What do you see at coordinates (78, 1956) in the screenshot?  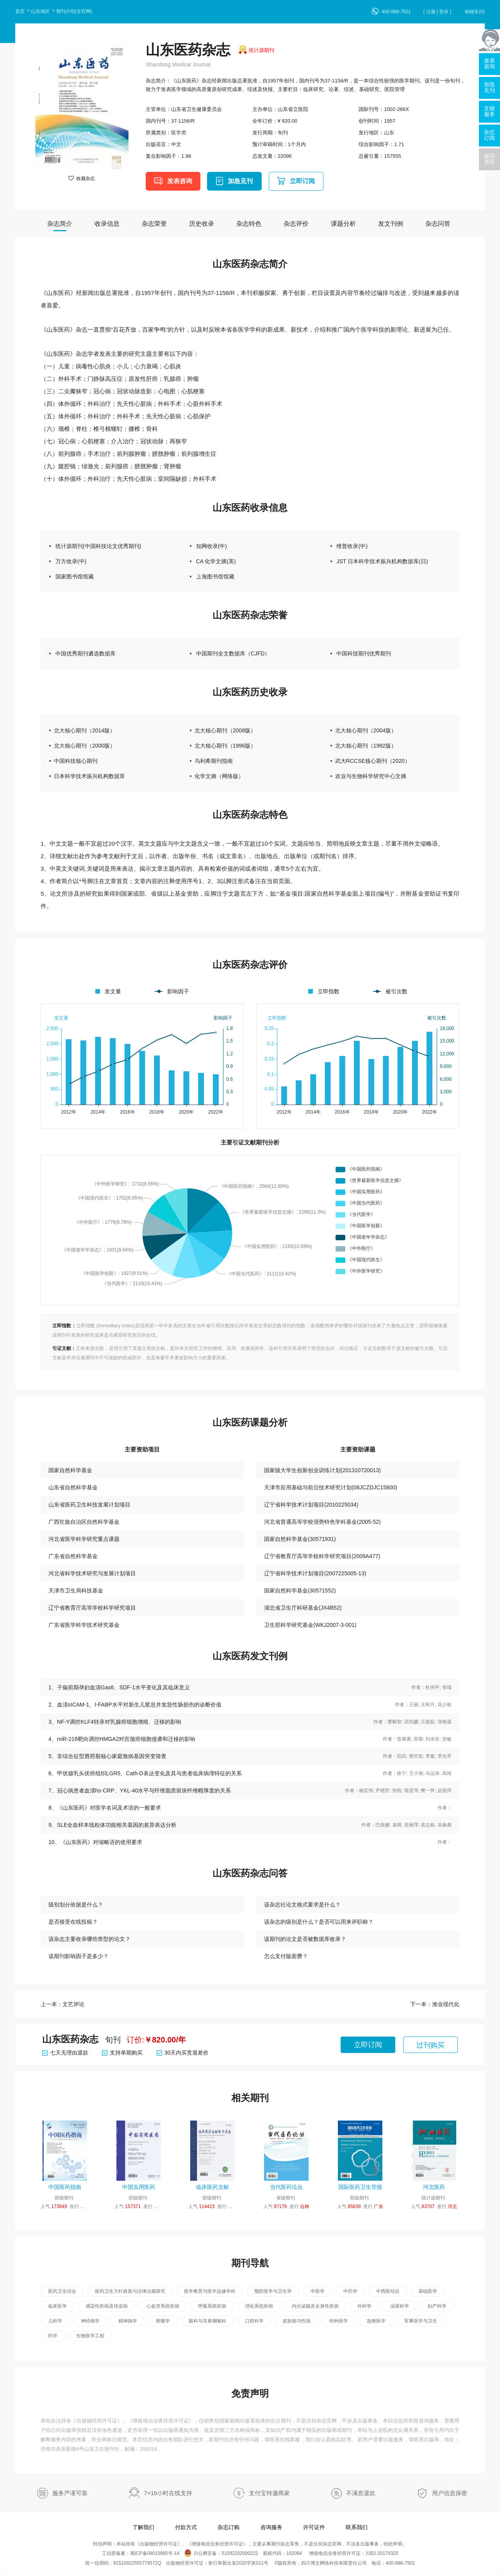 I see `该期刊影响因子是多少？` at bounding box center [78, 1956].